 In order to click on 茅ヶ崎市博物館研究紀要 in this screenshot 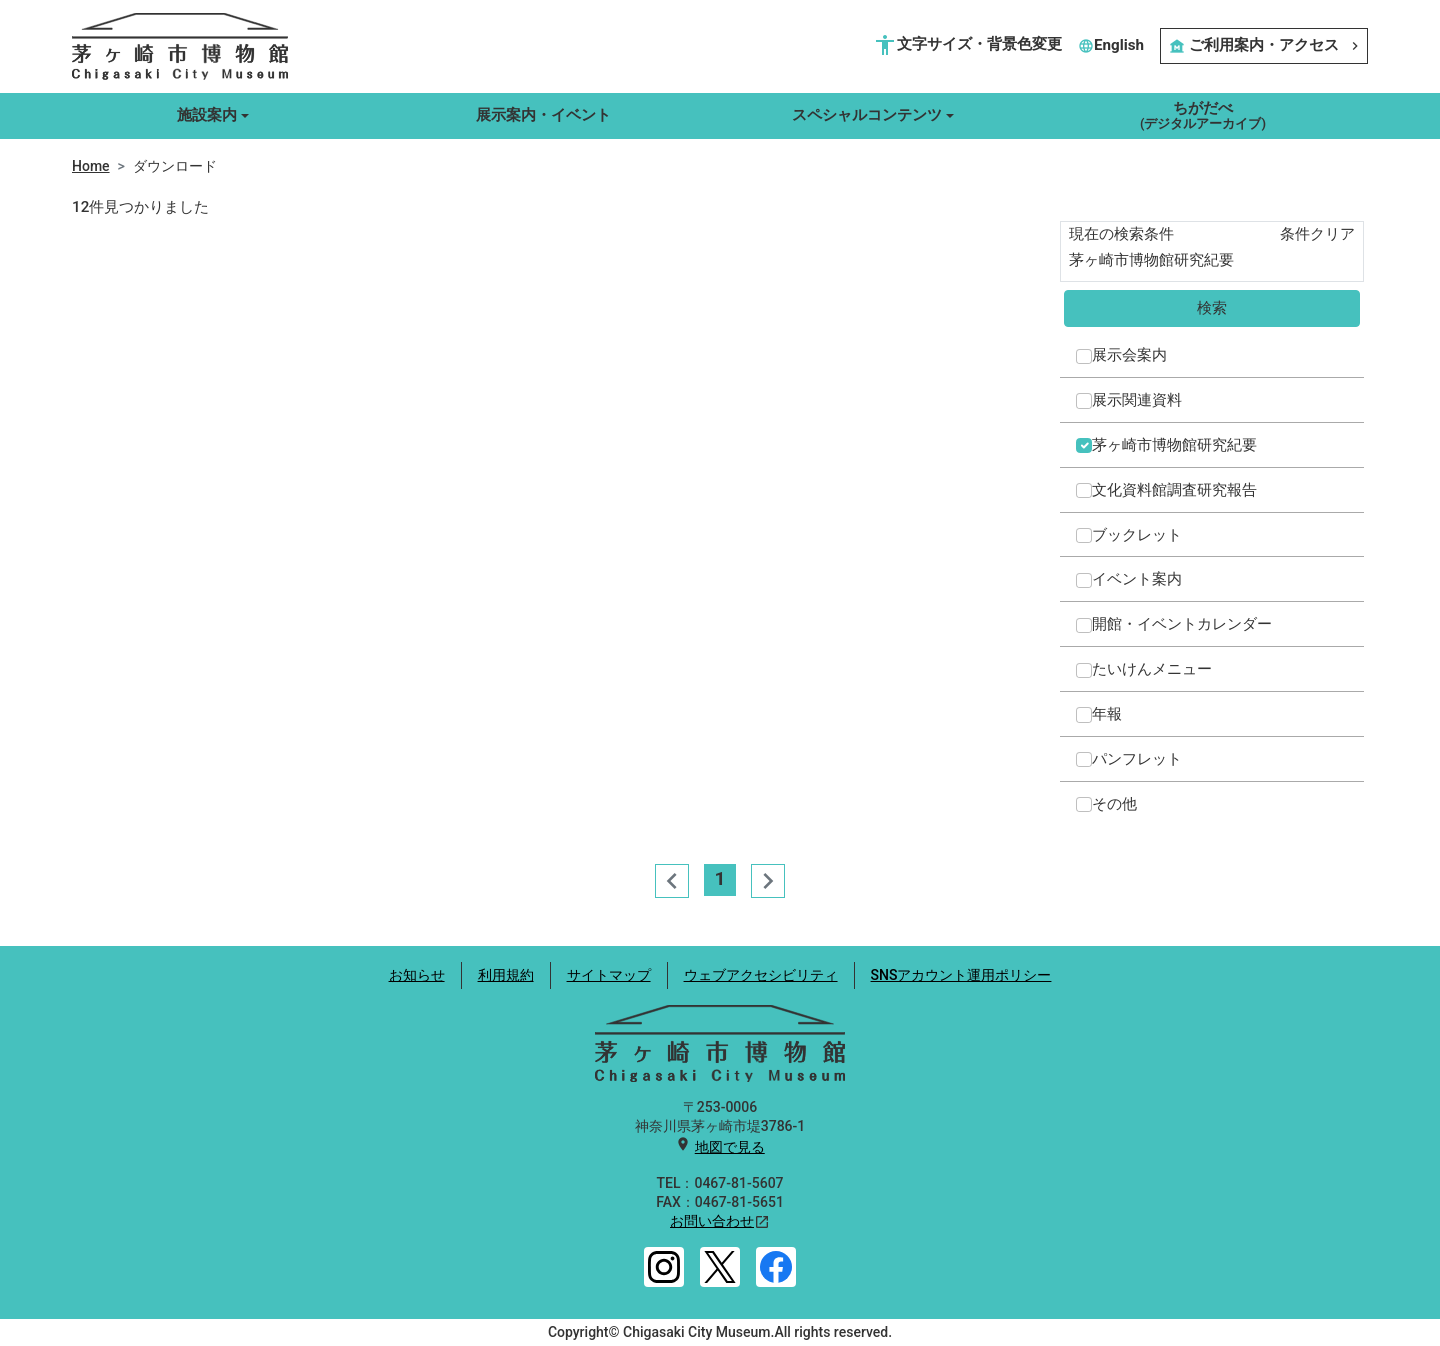, I will do `click(1174, 445)`.